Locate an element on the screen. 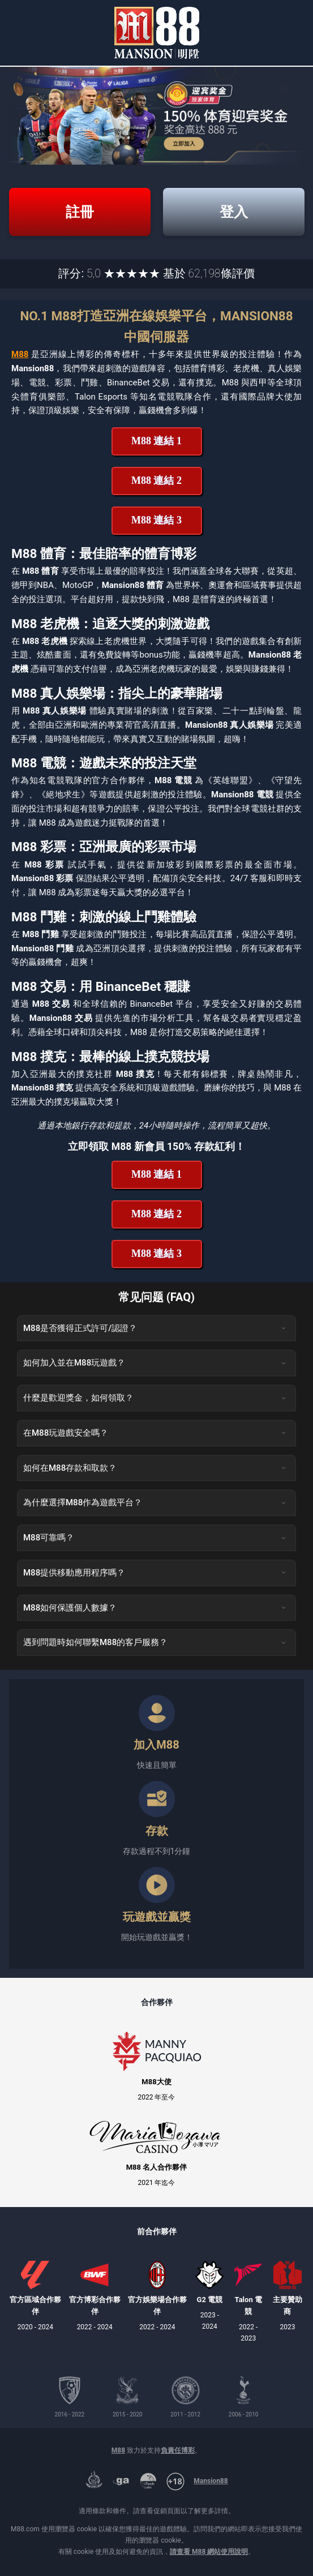 Image resolution: width=313 pixels, height=2576 pixels. 為什麼選擇M88作為遊戲平台？ [button] is located at coordinates (154, 1502).